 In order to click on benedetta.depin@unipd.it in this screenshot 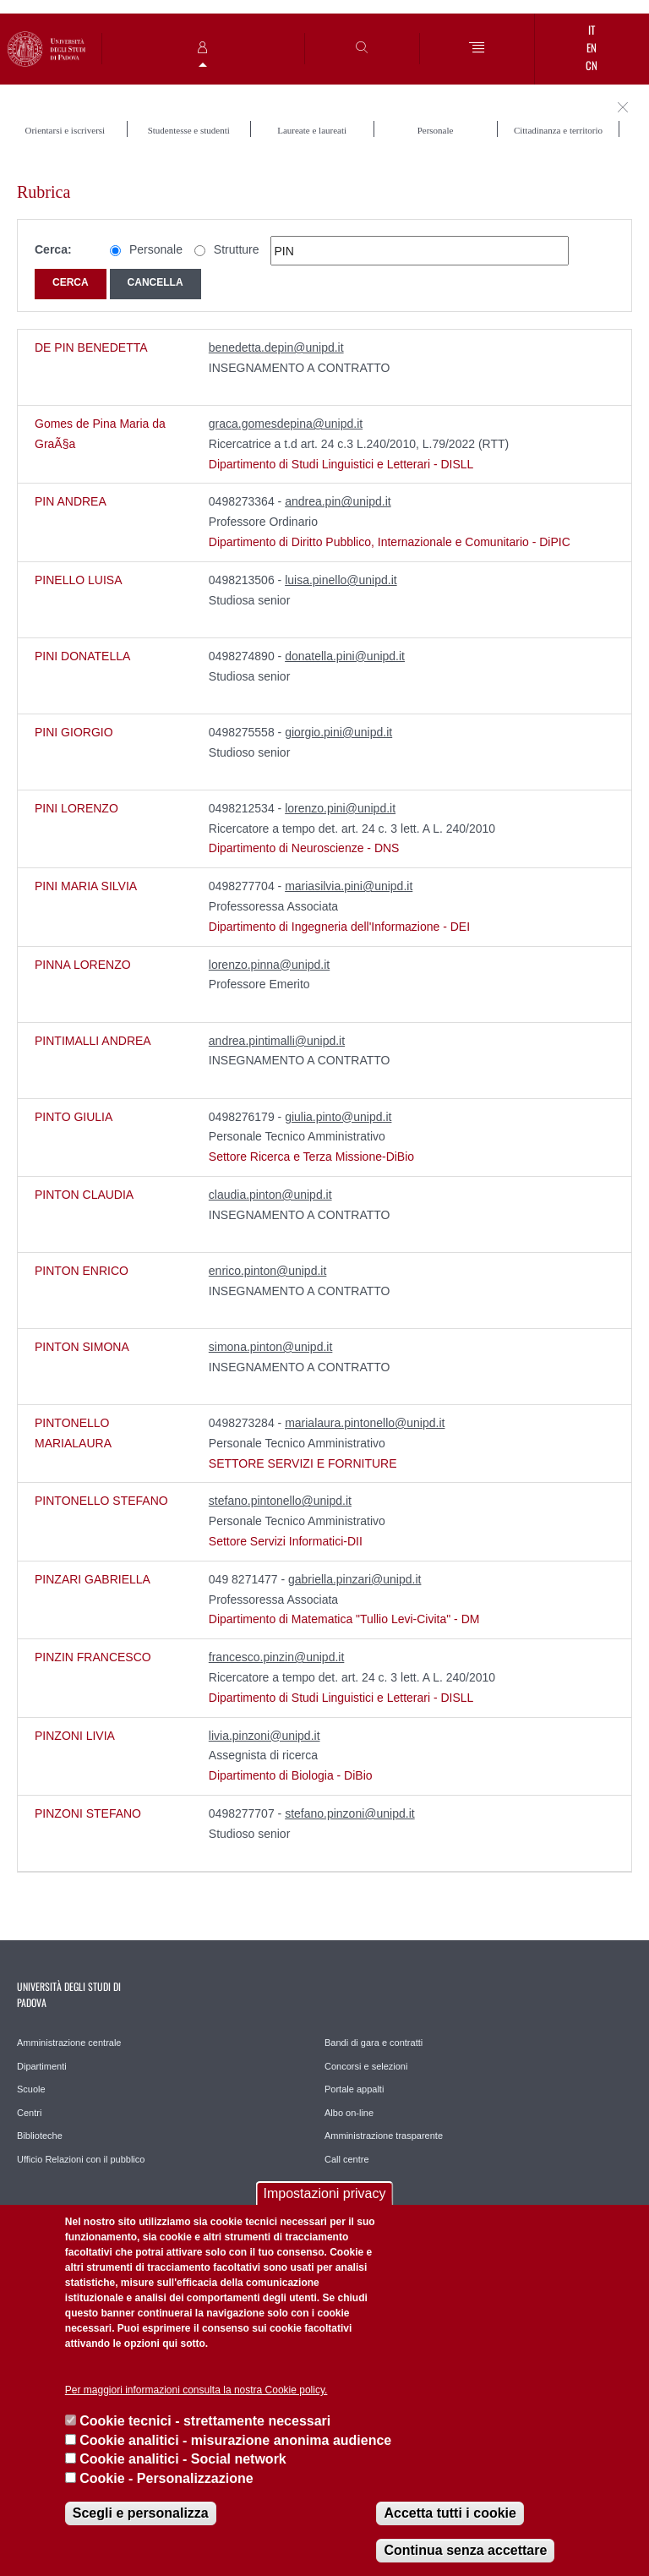, I will do `click(276, 347)`.